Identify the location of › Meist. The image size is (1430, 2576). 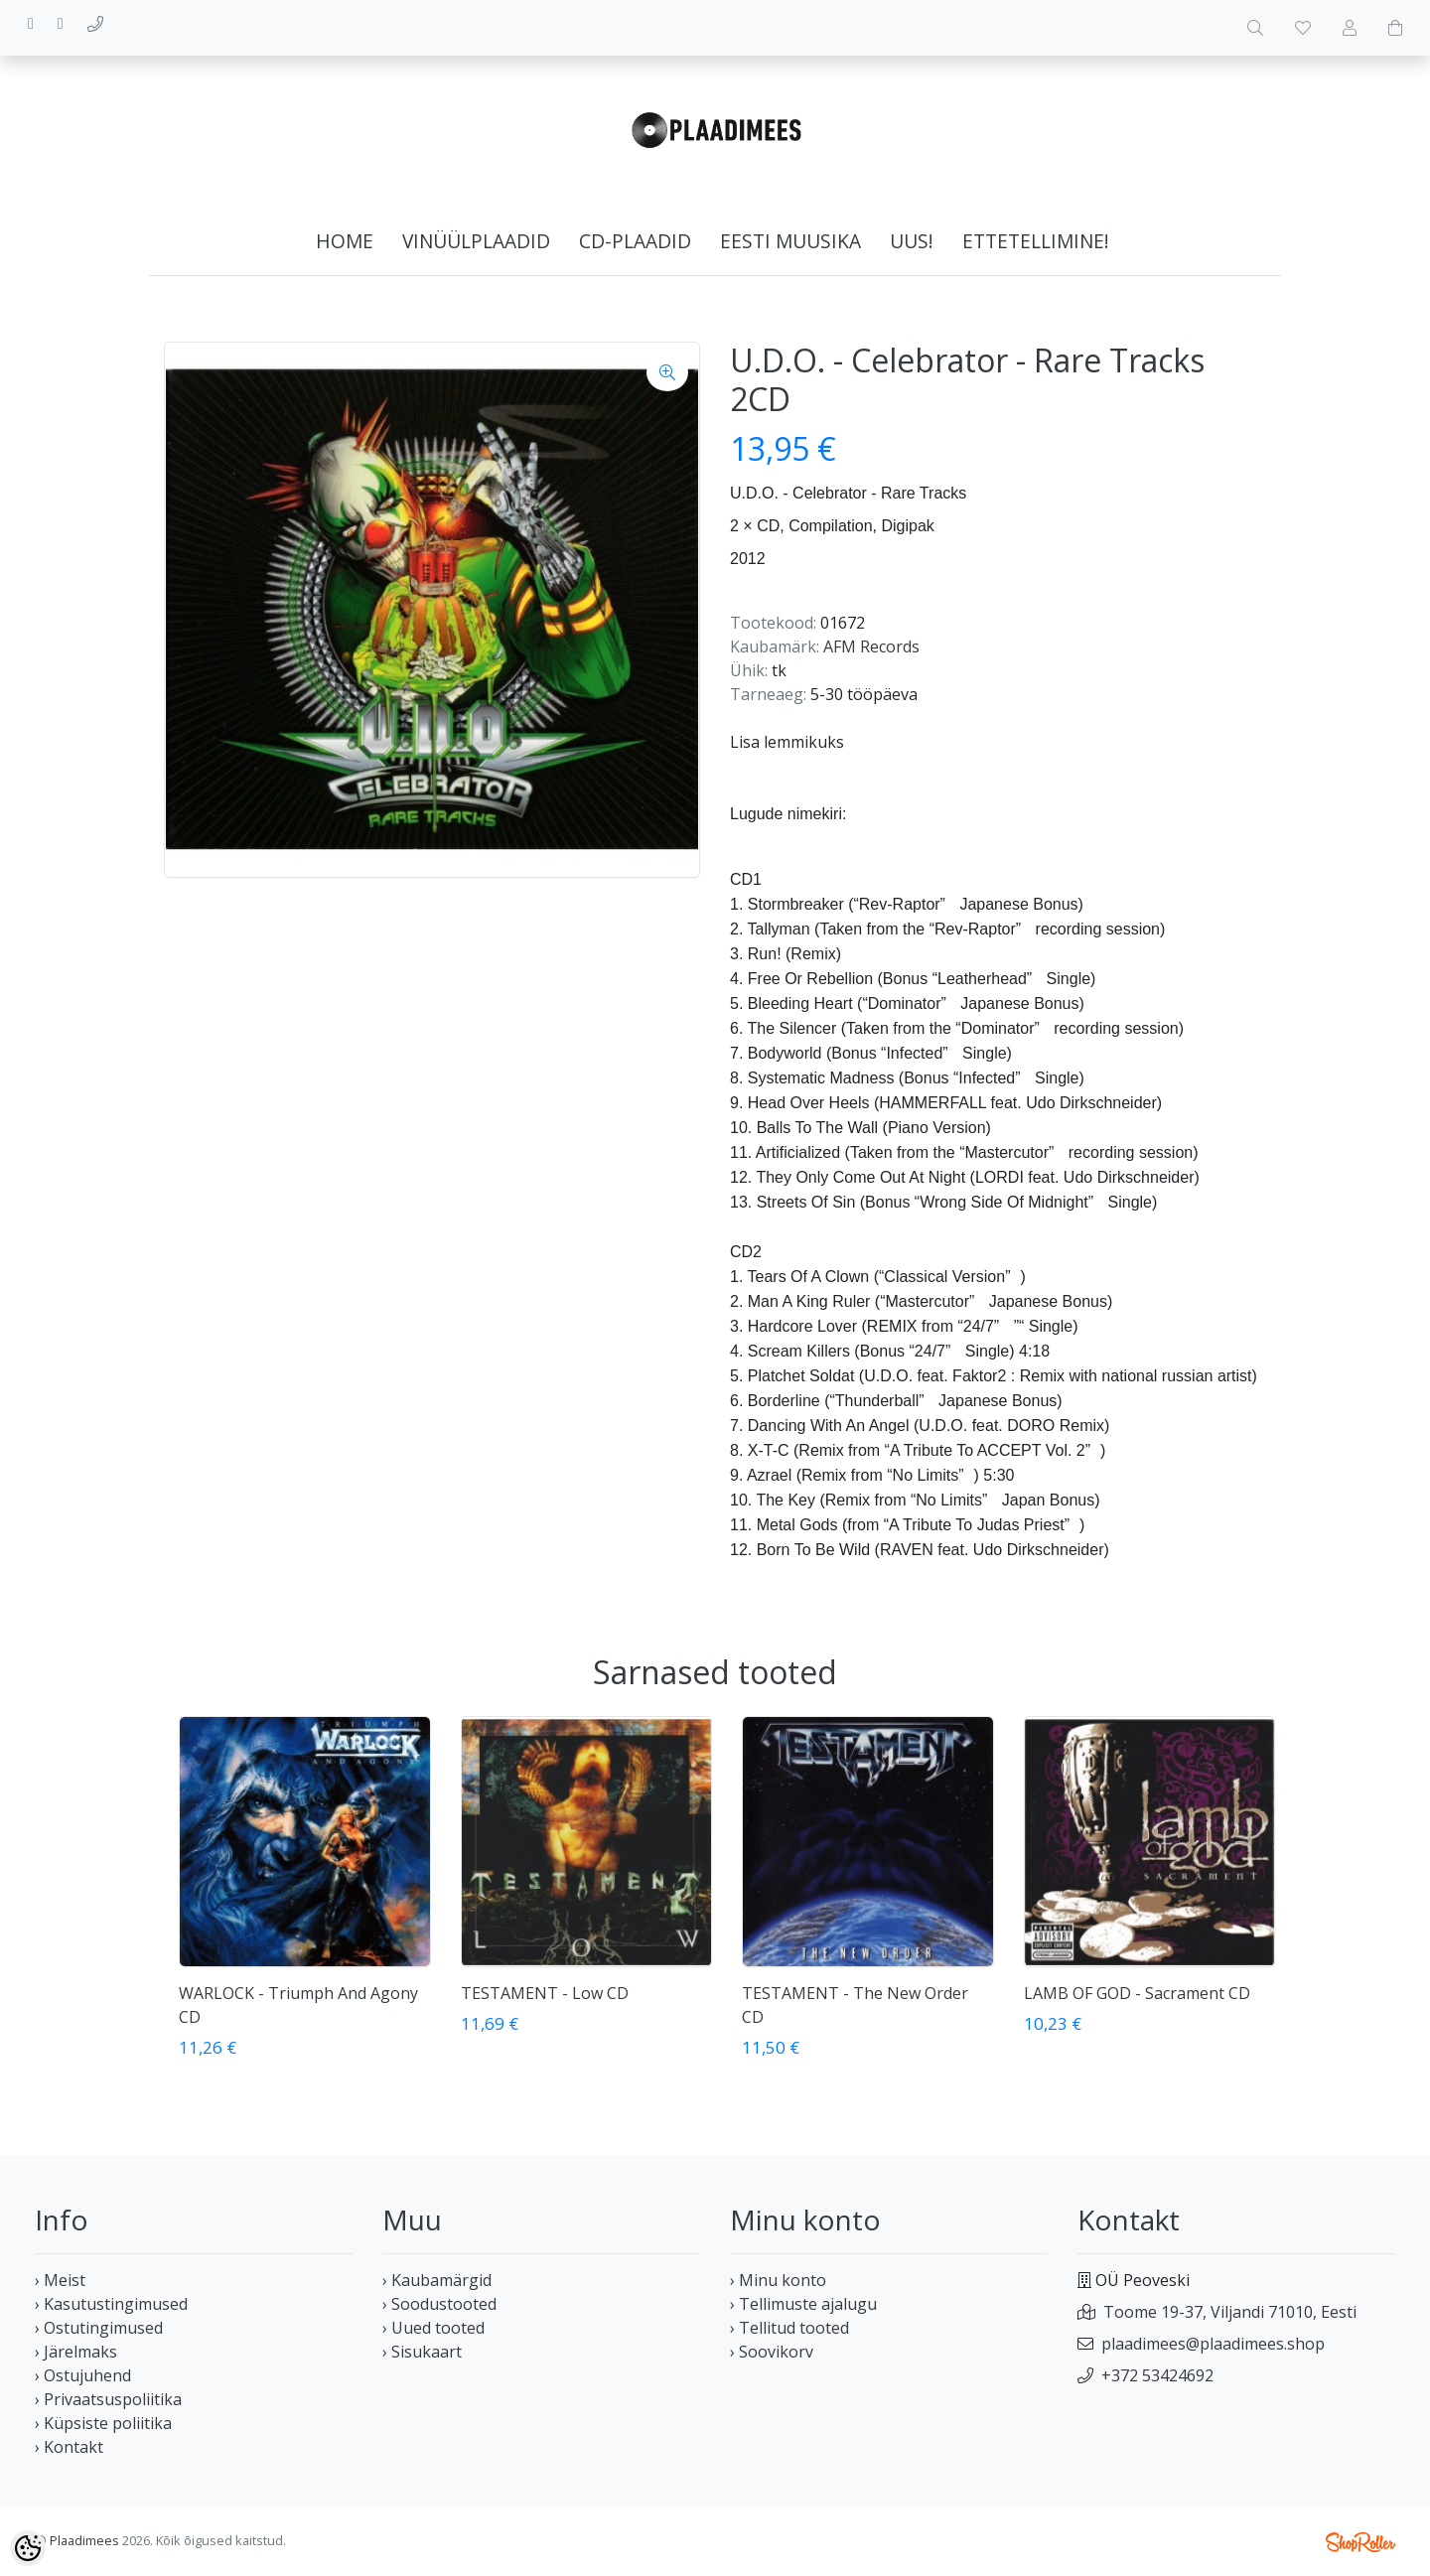
(60, 2280).